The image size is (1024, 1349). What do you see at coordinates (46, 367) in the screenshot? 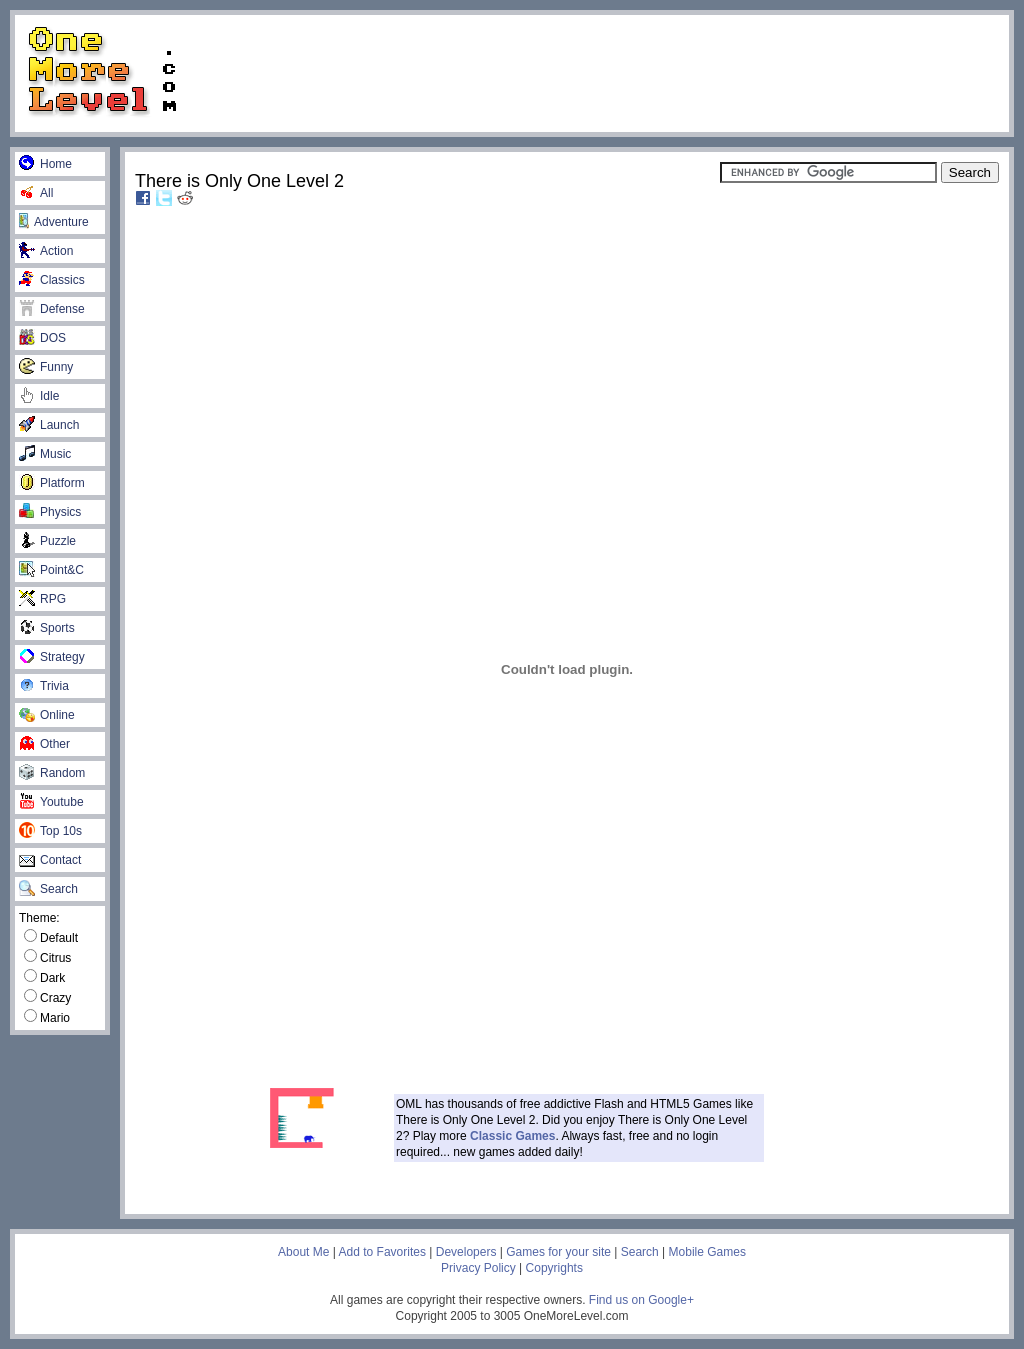
I see `Funny` at bounding box center [46, 367].